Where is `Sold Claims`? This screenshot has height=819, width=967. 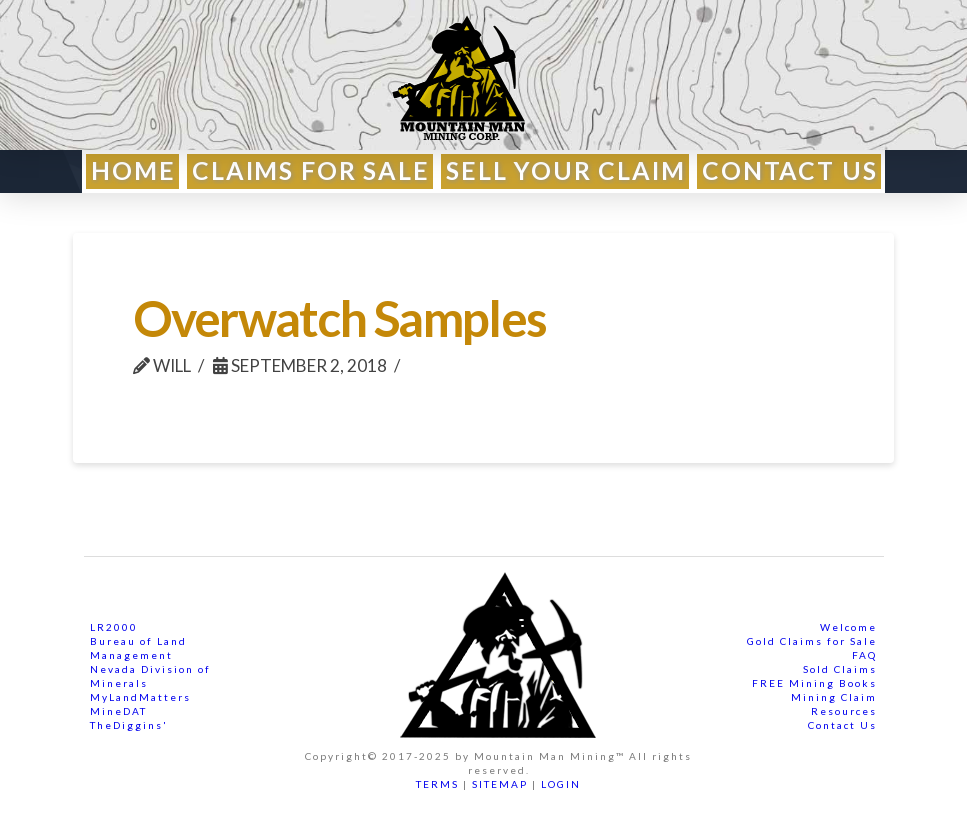
Sold Claims is located at coordinates (840, 669).